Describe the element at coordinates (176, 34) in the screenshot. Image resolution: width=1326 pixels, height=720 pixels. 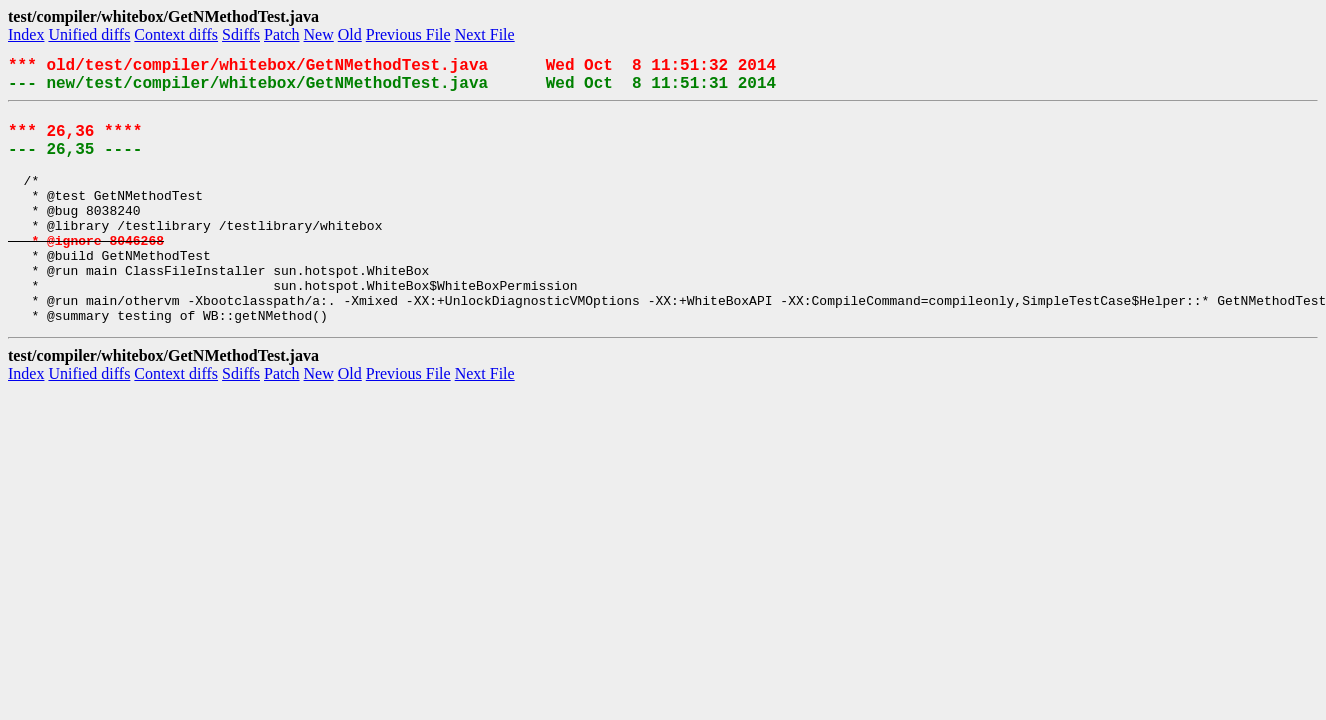
I see `Context diffs` at that location.